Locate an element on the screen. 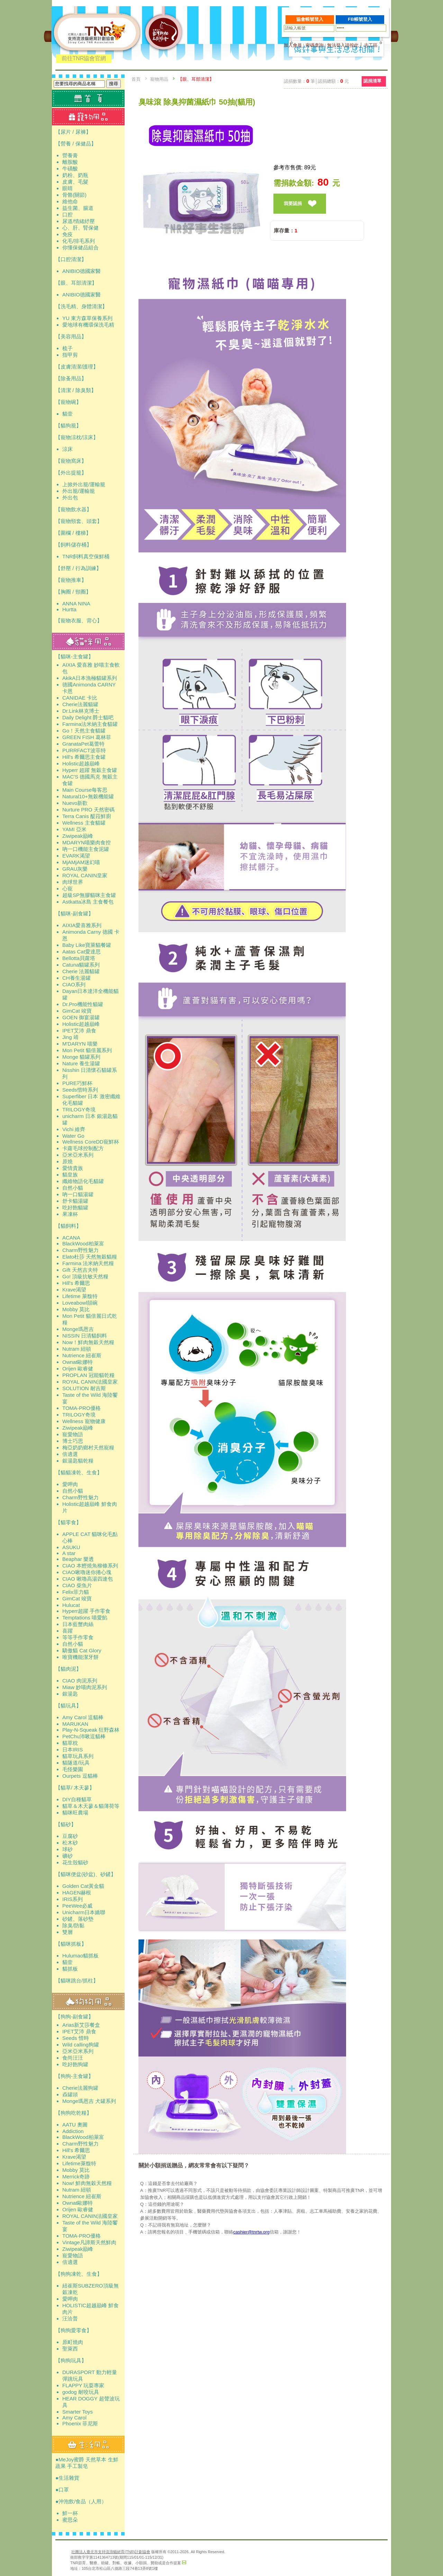  【貓草/ 木天蓼】 is located at coordinates (74, 1788).